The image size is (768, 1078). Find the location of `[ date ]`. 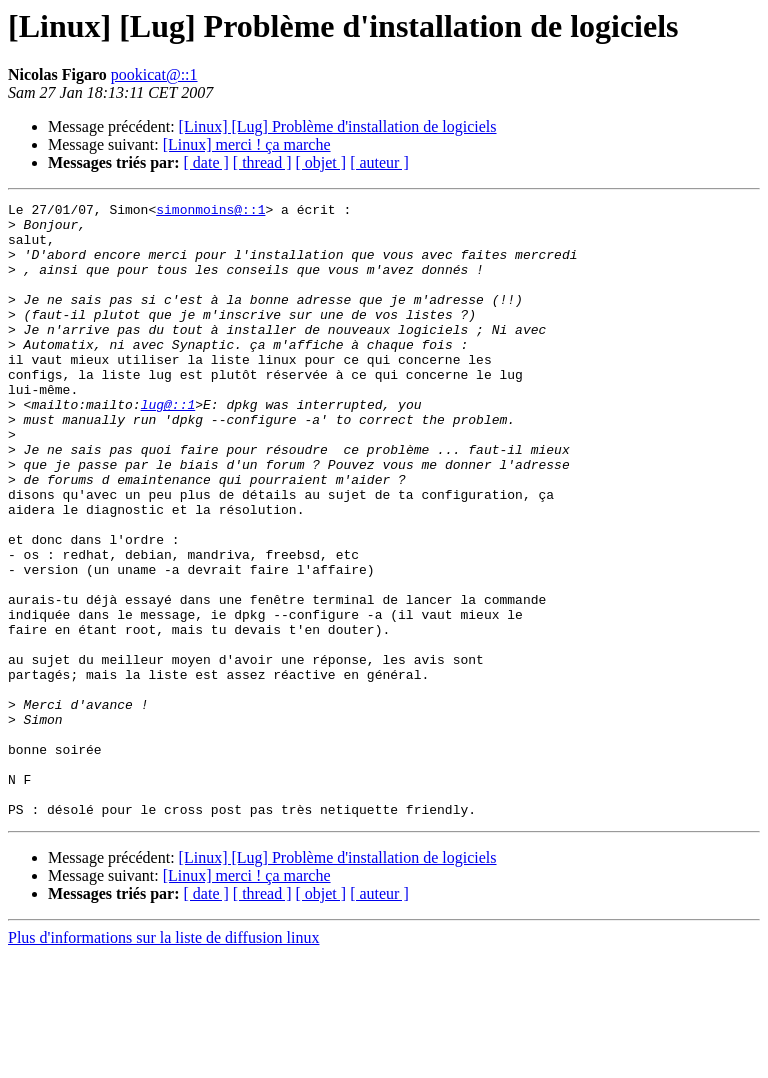

[ date ] is located at coordinates (206, 162).